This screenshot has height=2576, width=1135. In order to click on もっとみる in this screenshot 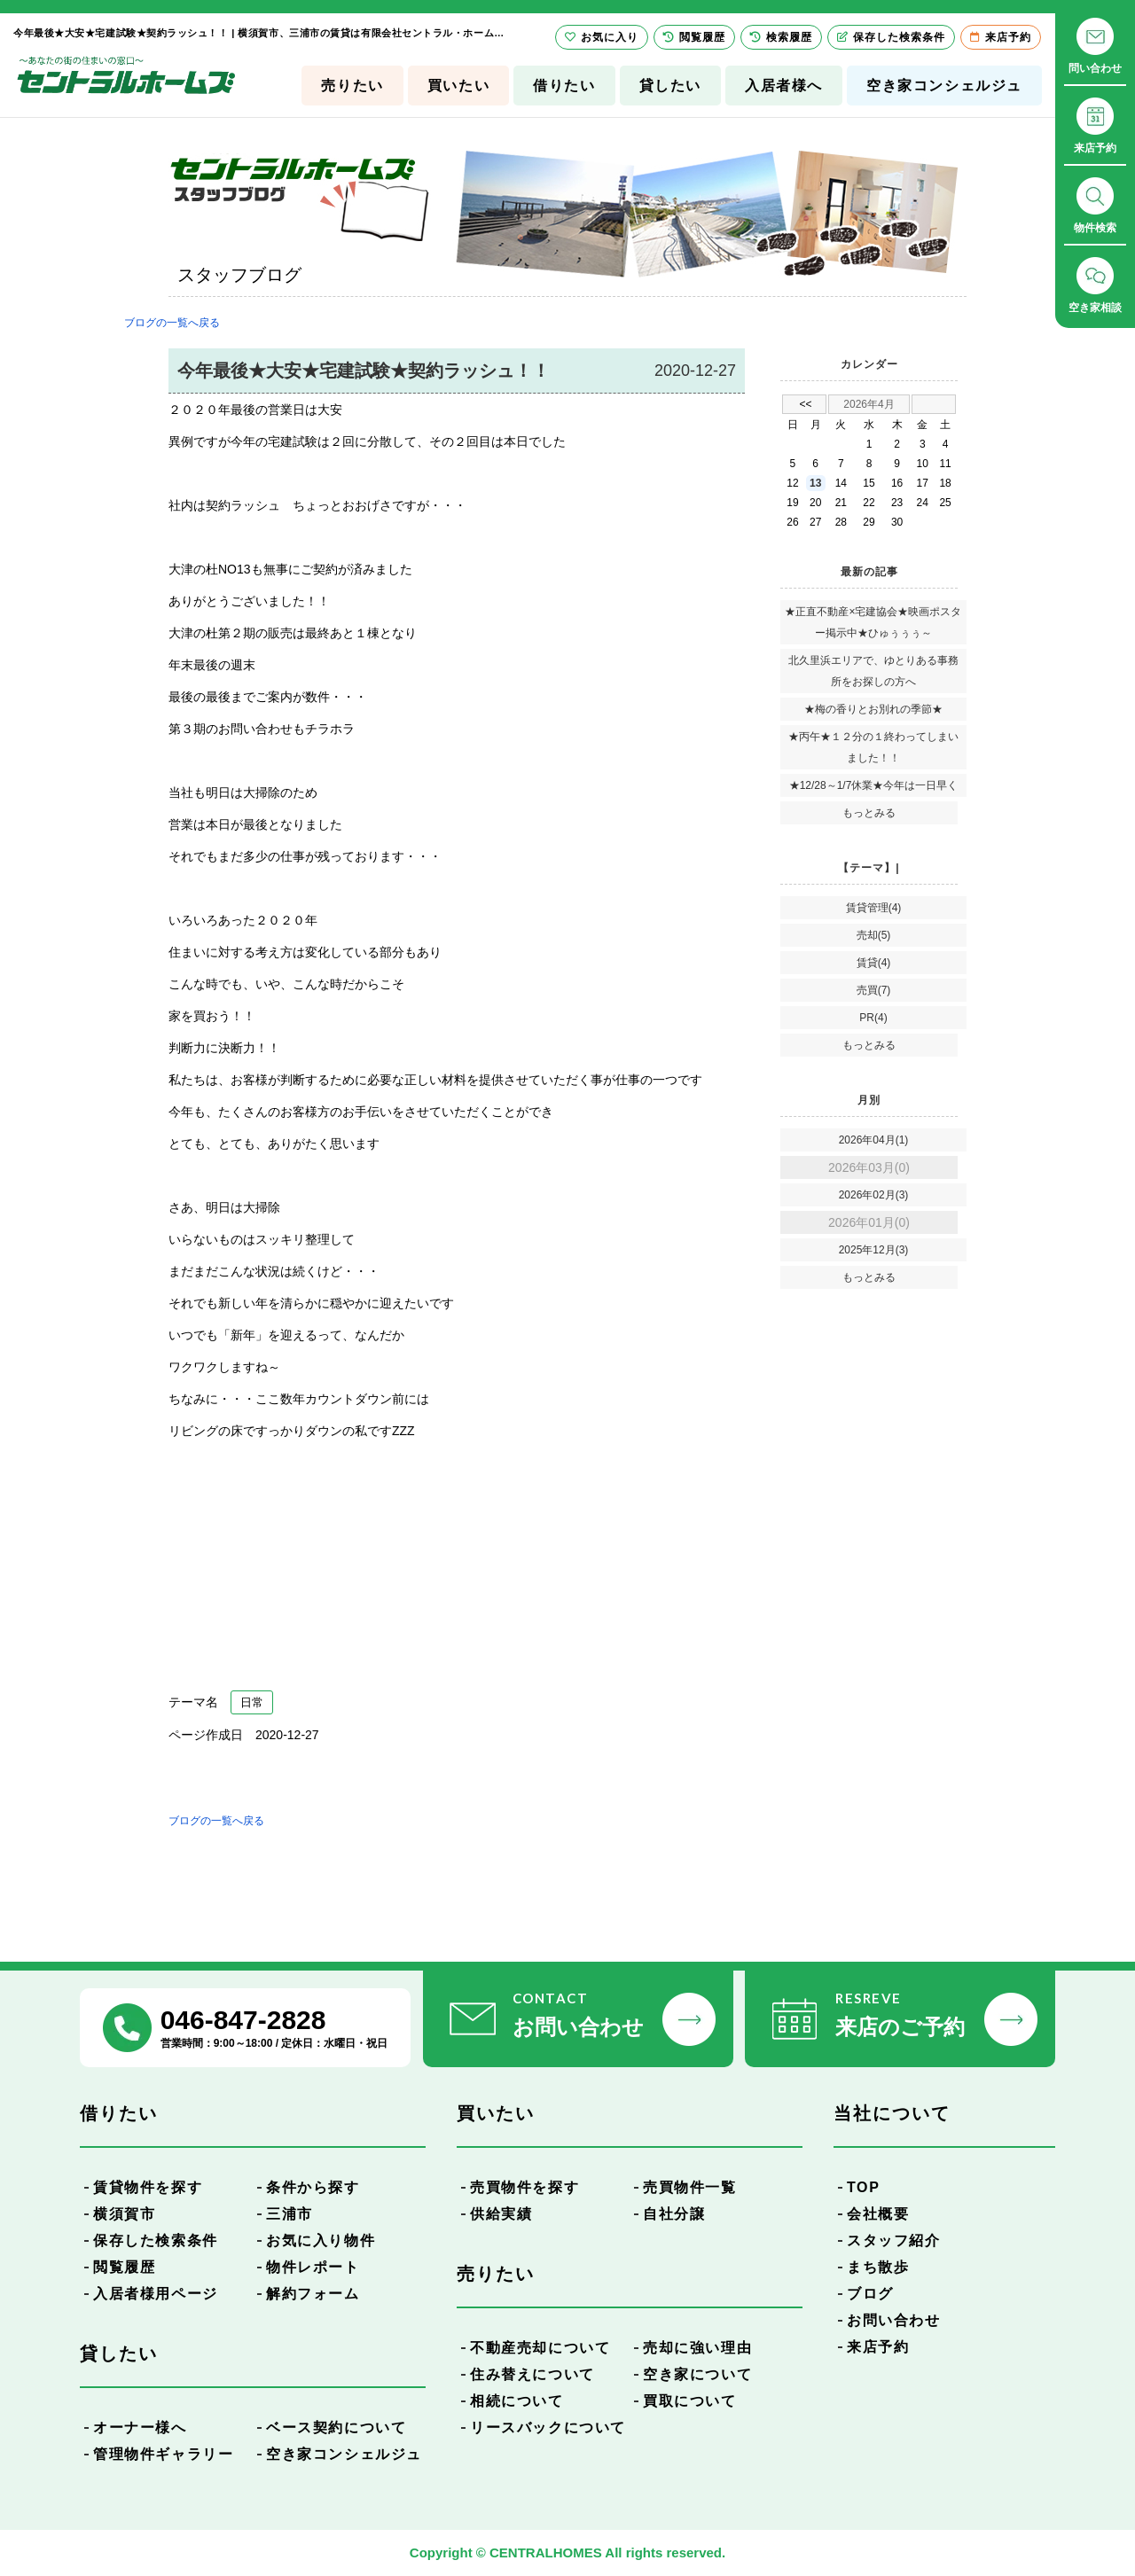, I will do `click(869, 813)`.